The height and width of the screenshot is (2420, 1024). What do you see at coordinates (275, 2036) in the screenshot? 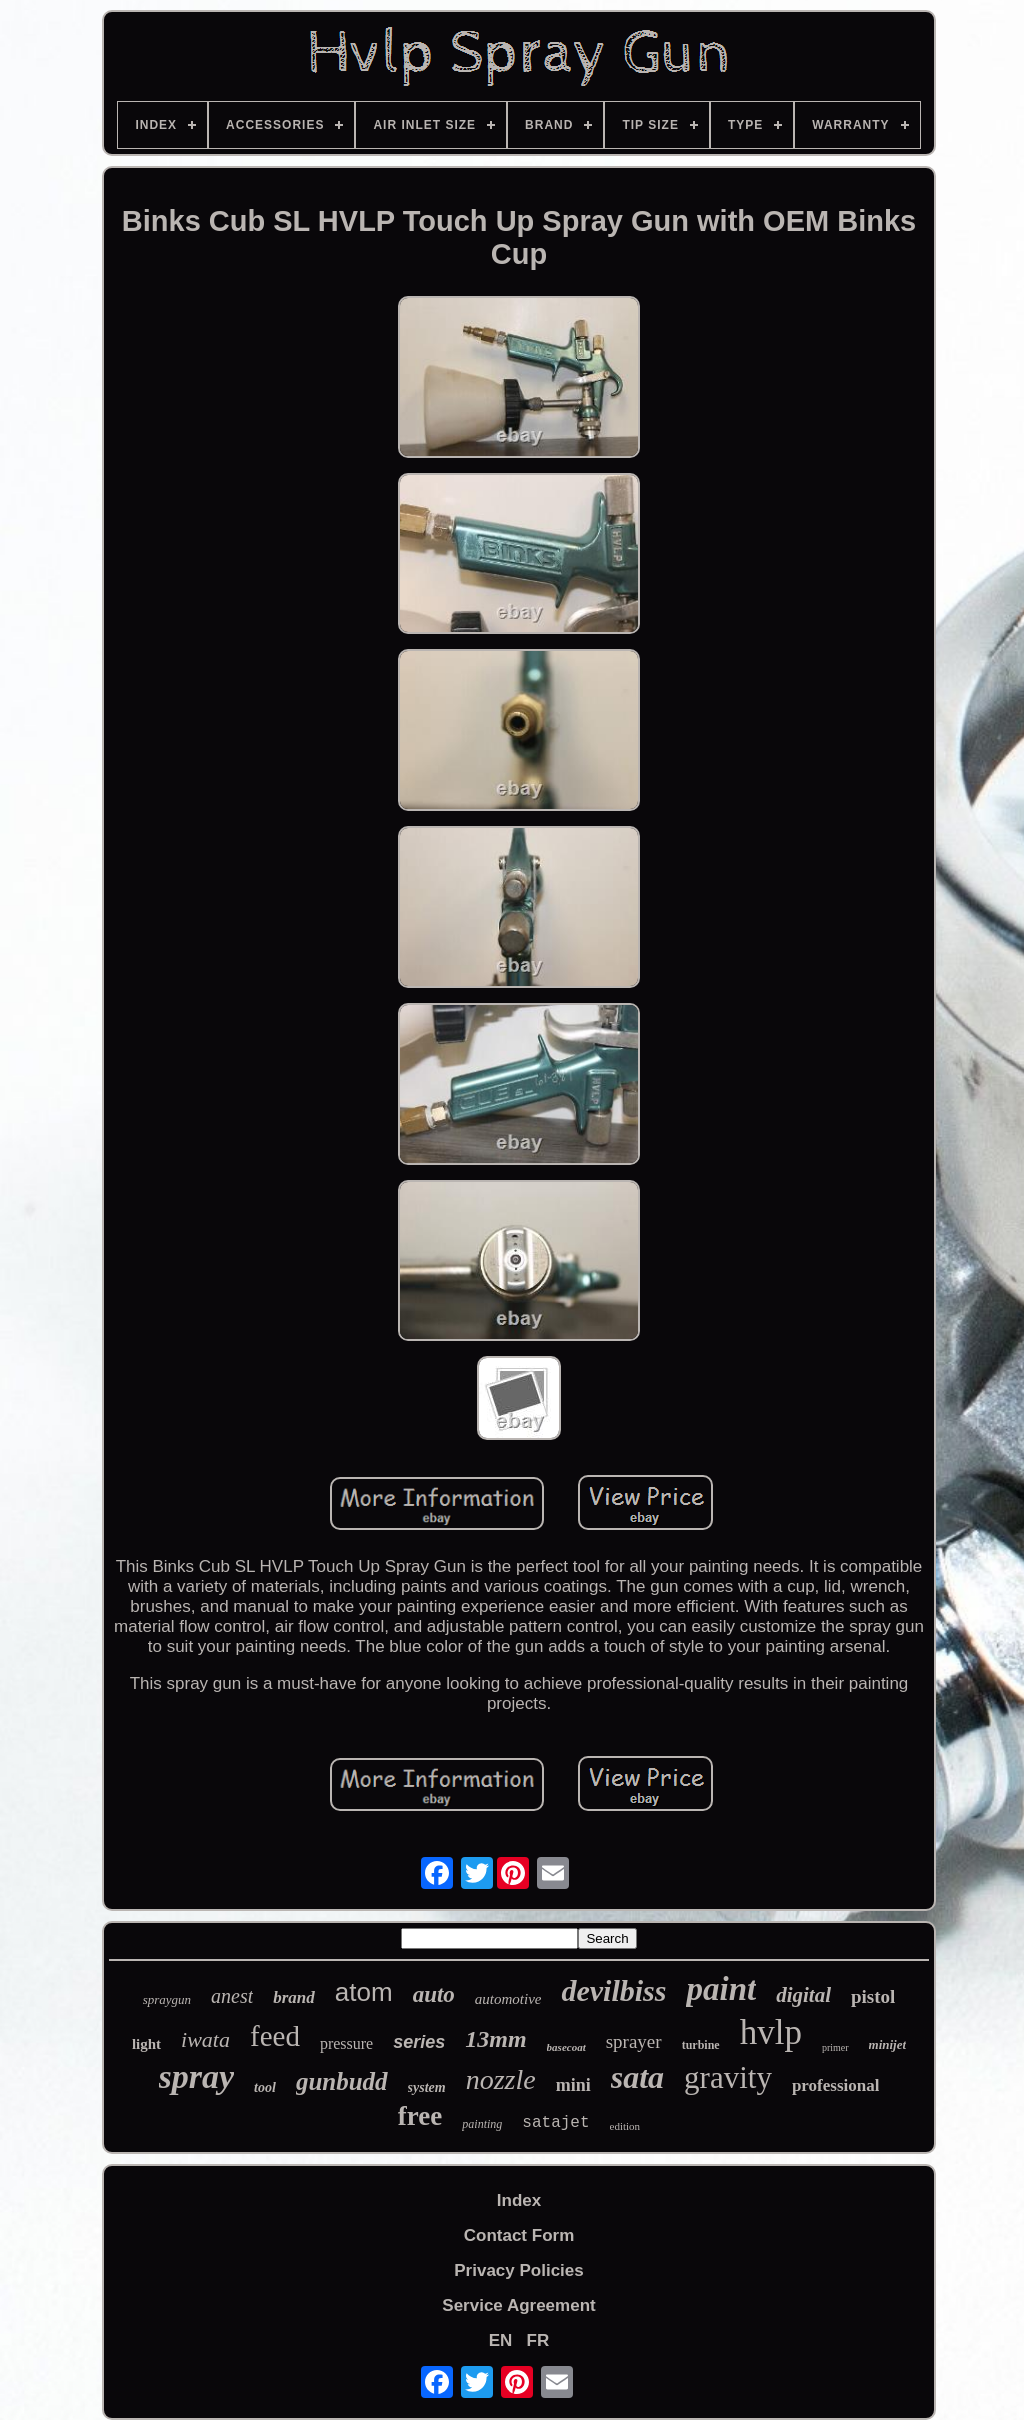
I see `feed` at bounding box center [275, 2036].